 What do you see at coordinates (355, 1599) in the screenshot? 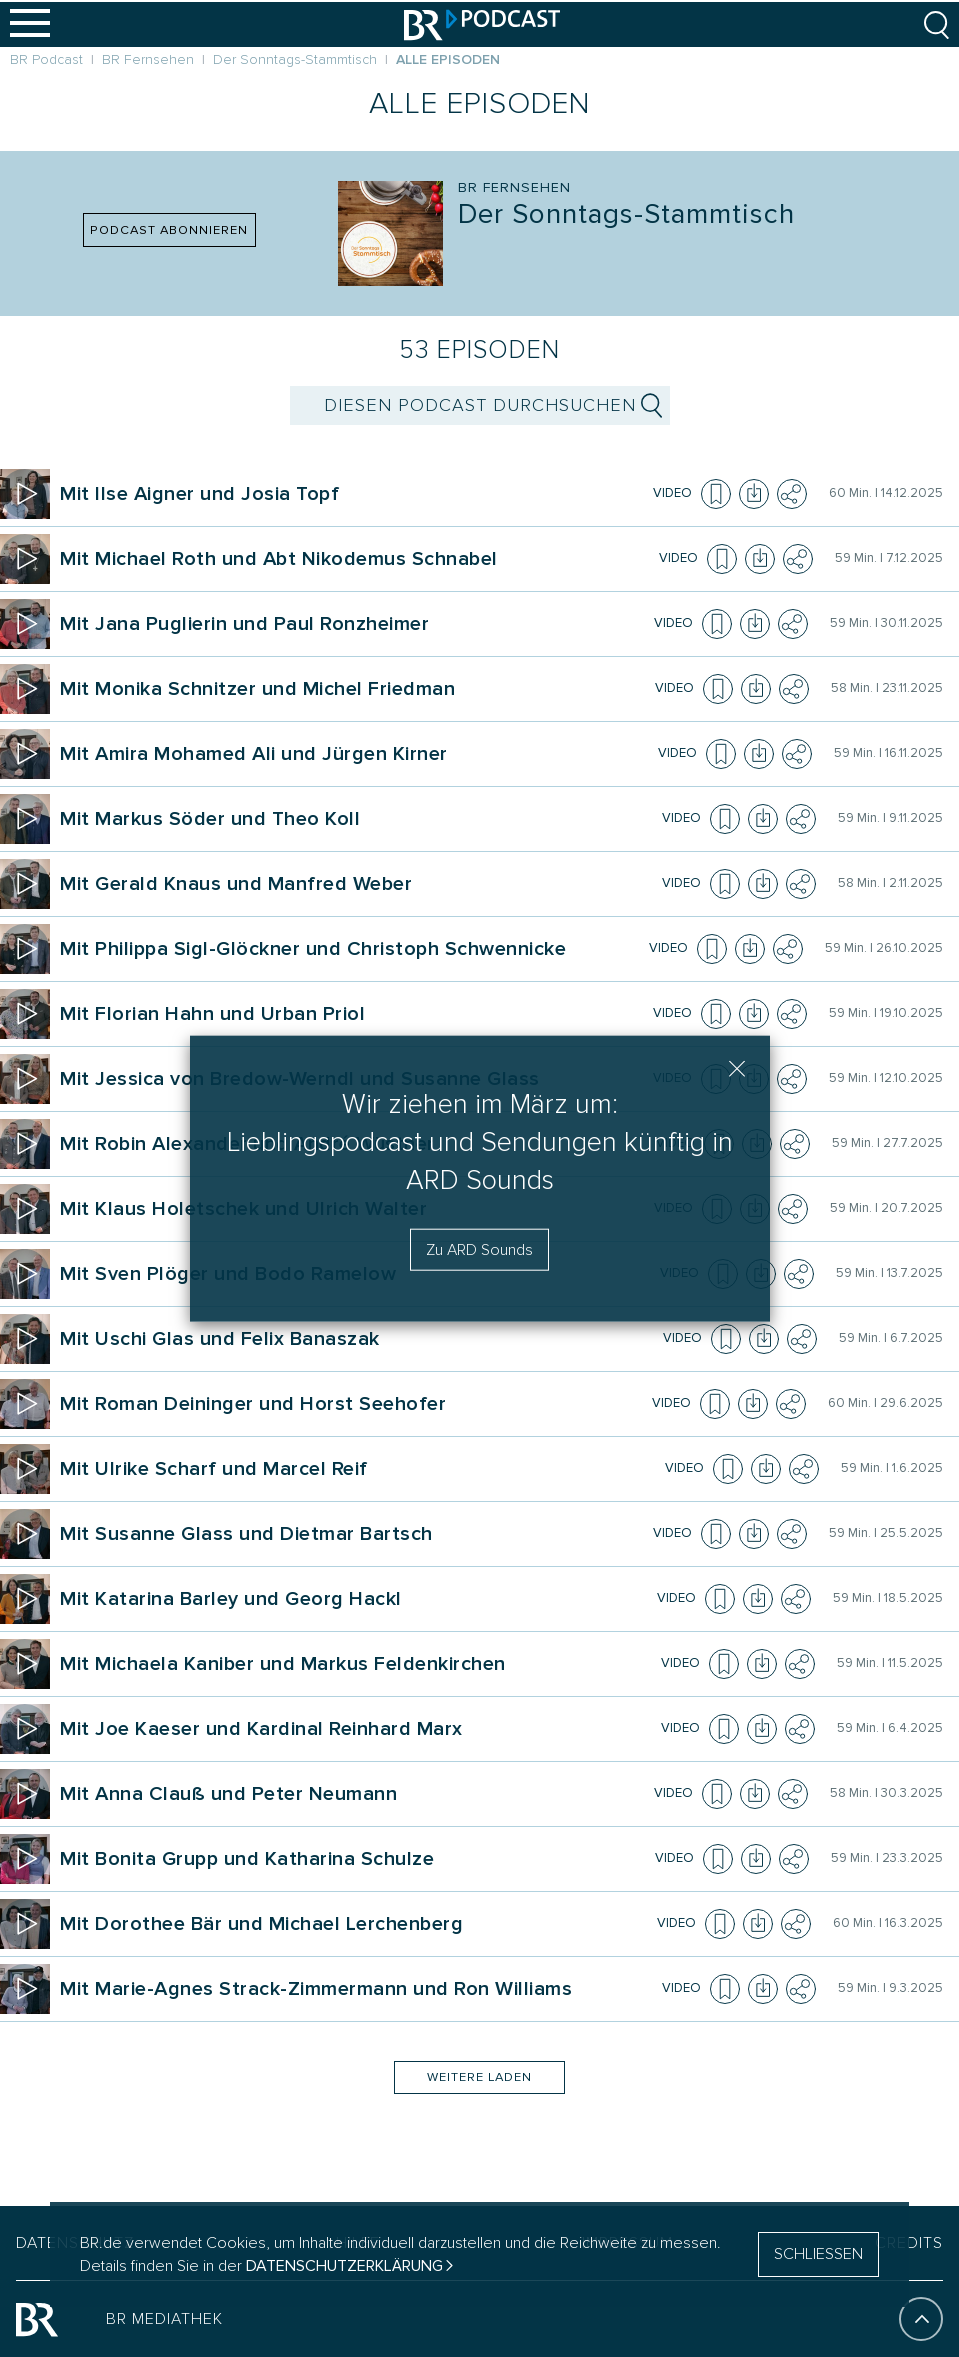
I see `[Podcast Der Sonn&shy;tags&shy;-Stammtisch. Episode Mit Katarina Barley und Georg Hackl]` at bounding box center [355, 1599].